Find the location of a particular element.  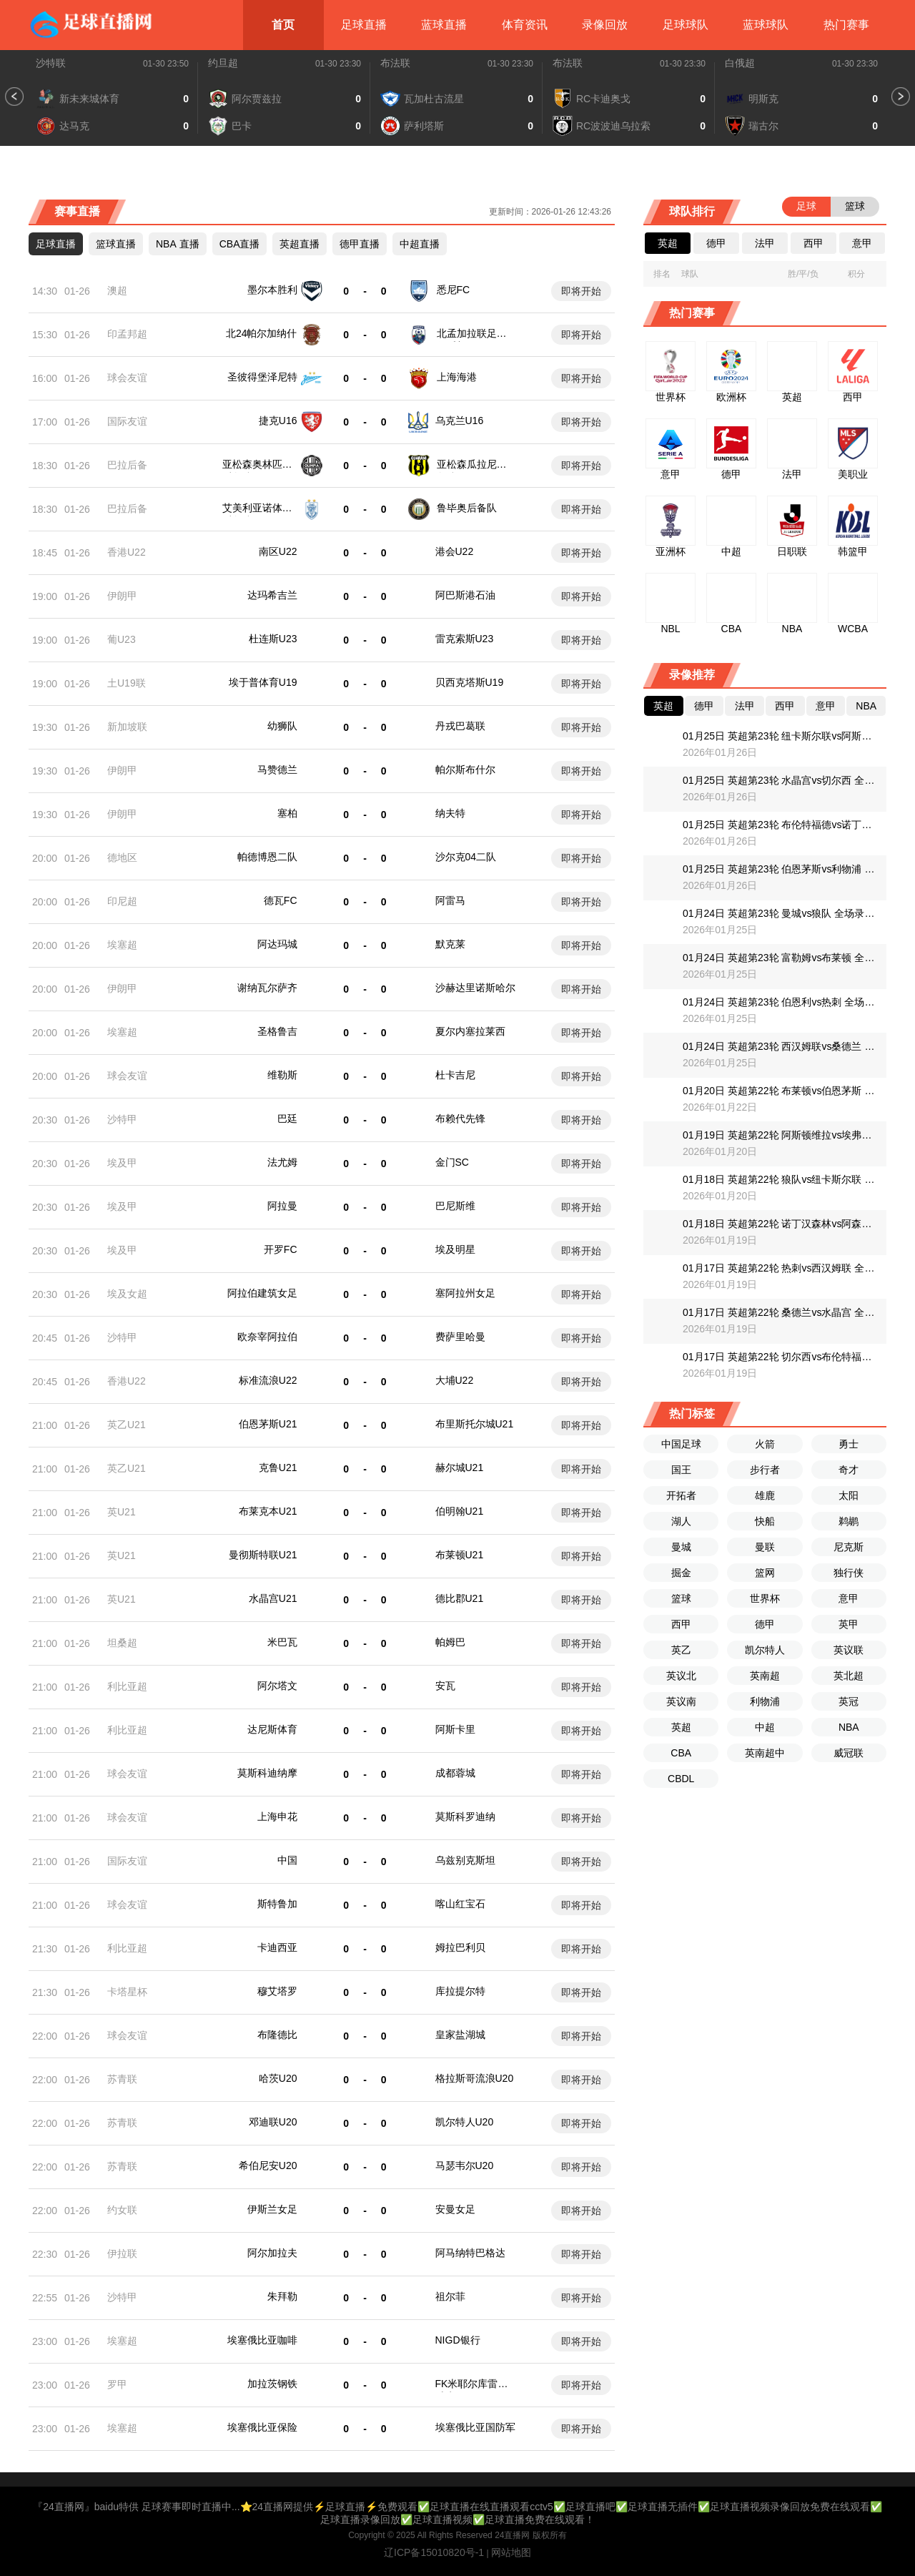

CBA直播 is located at coordinates (239, 244).